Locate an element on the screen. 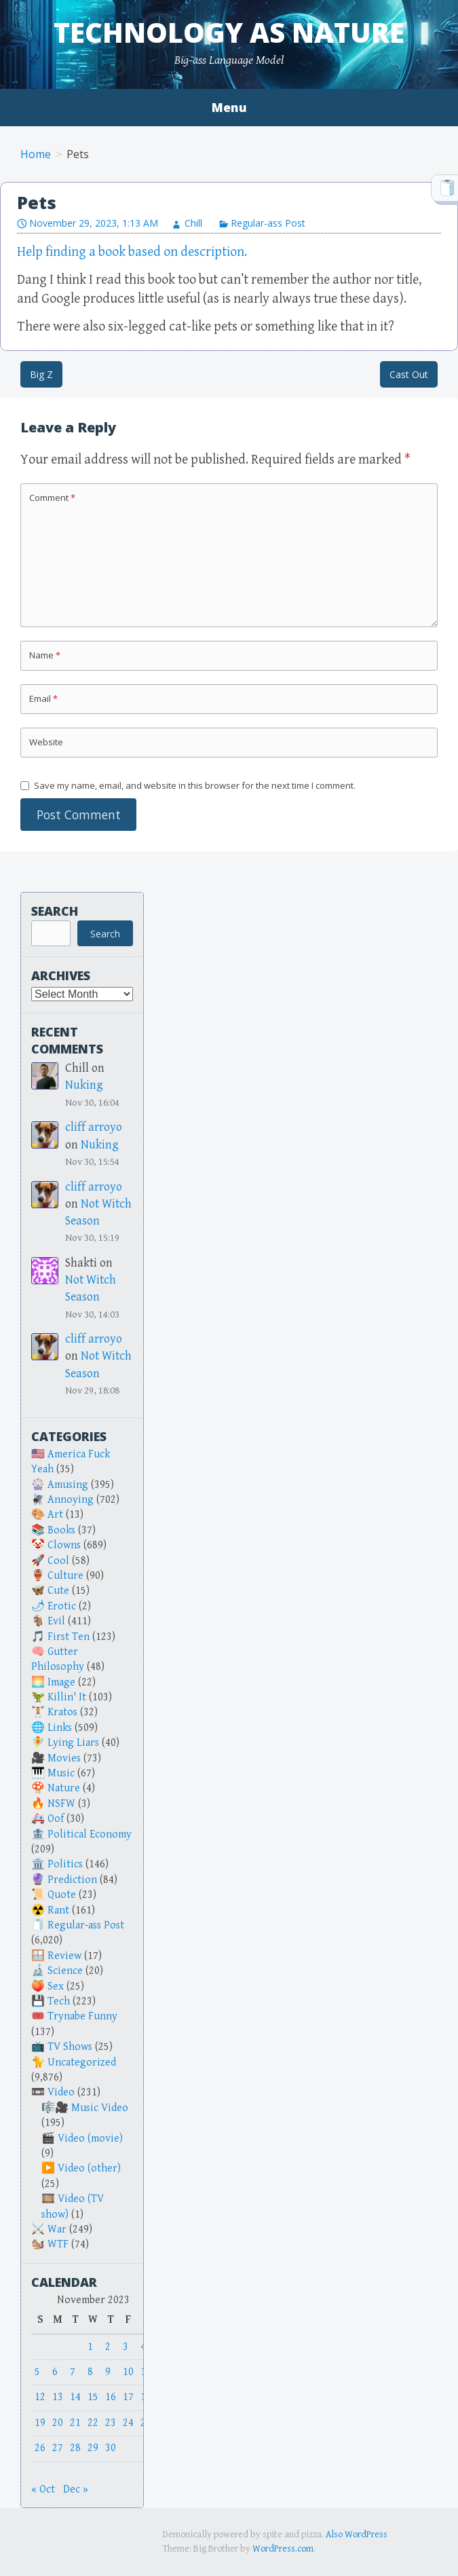  Music Video is located at coordinates (99, 2108).